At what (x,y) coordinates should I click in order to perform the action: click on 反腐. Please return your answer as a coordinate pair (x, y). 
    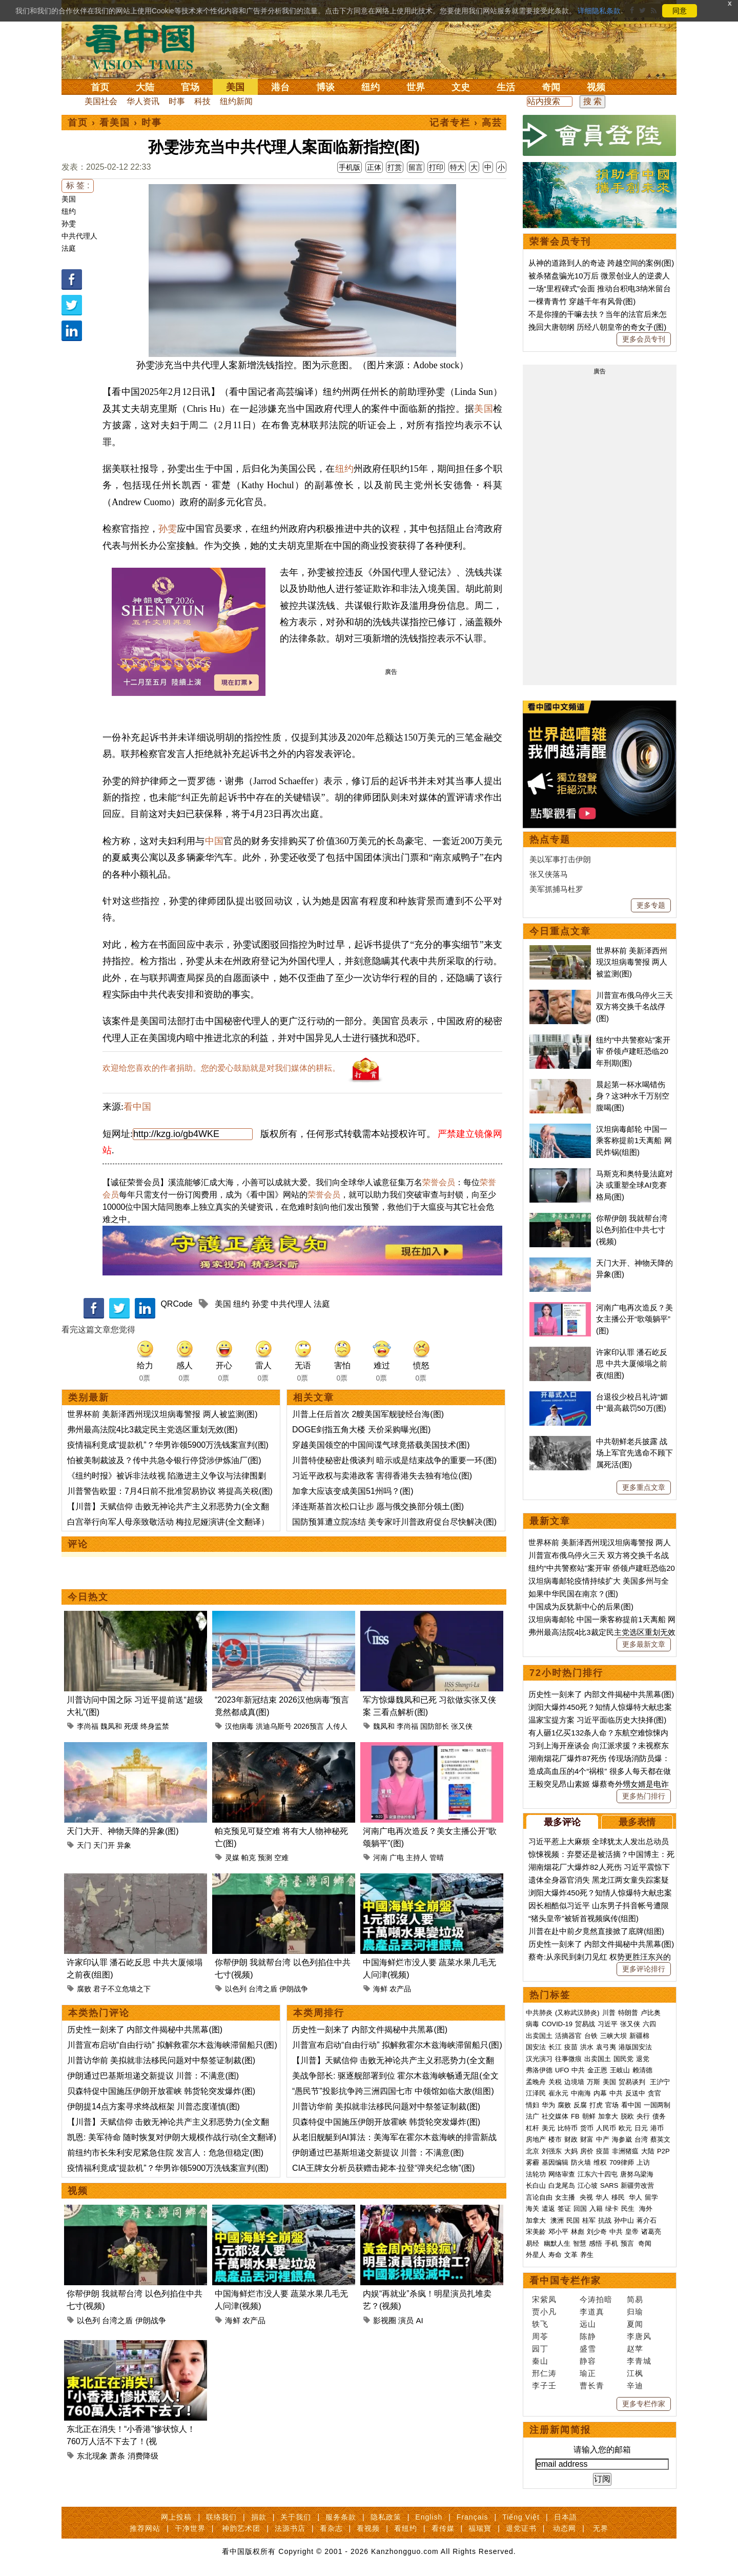
    Looking at the image, I should click on (580, 2105).